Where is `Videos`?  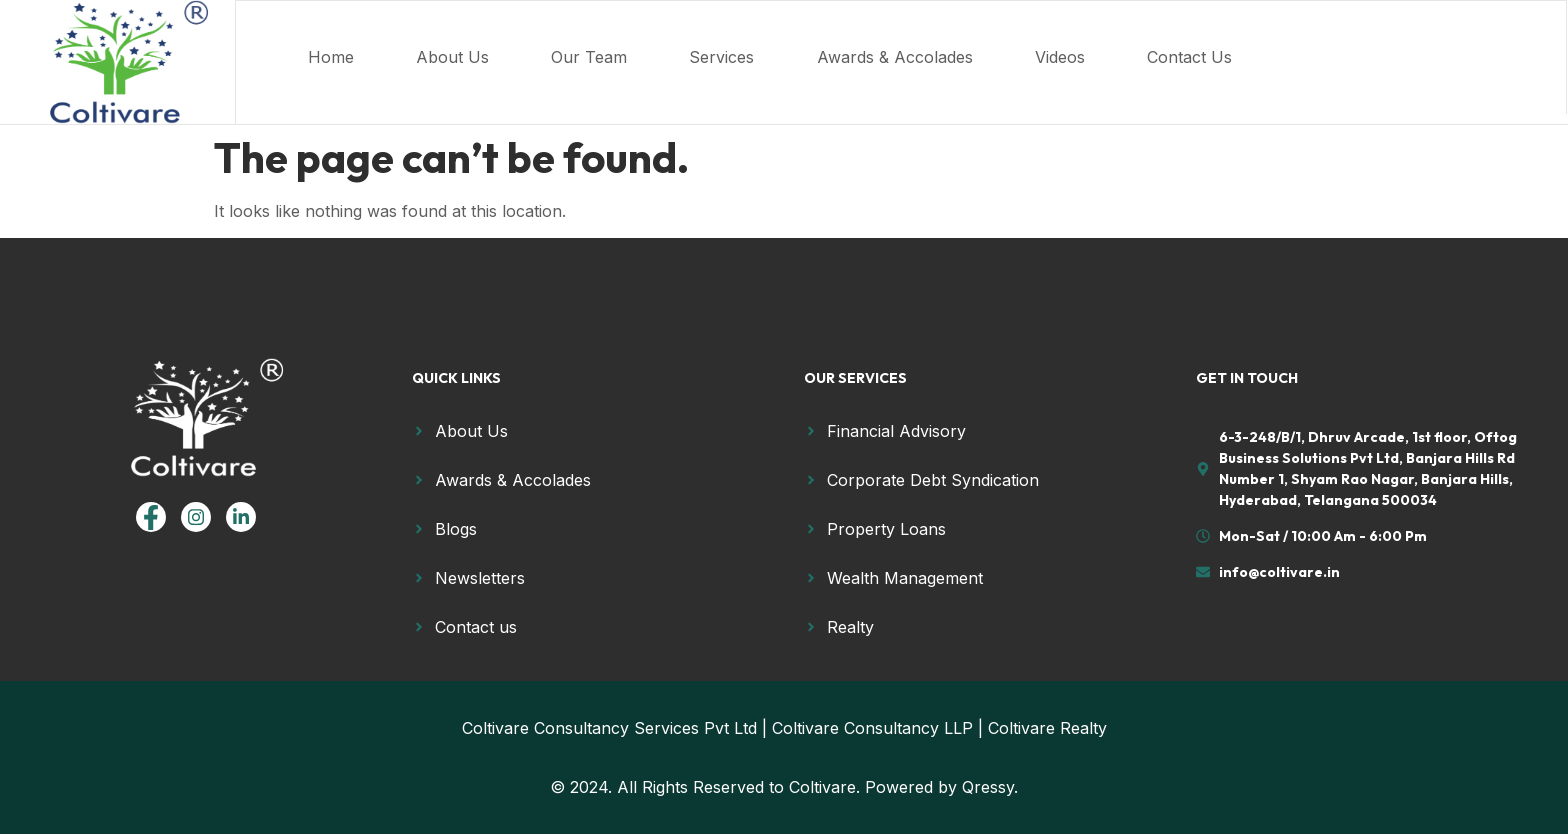
Videos is located at coordinates (1119, 57).